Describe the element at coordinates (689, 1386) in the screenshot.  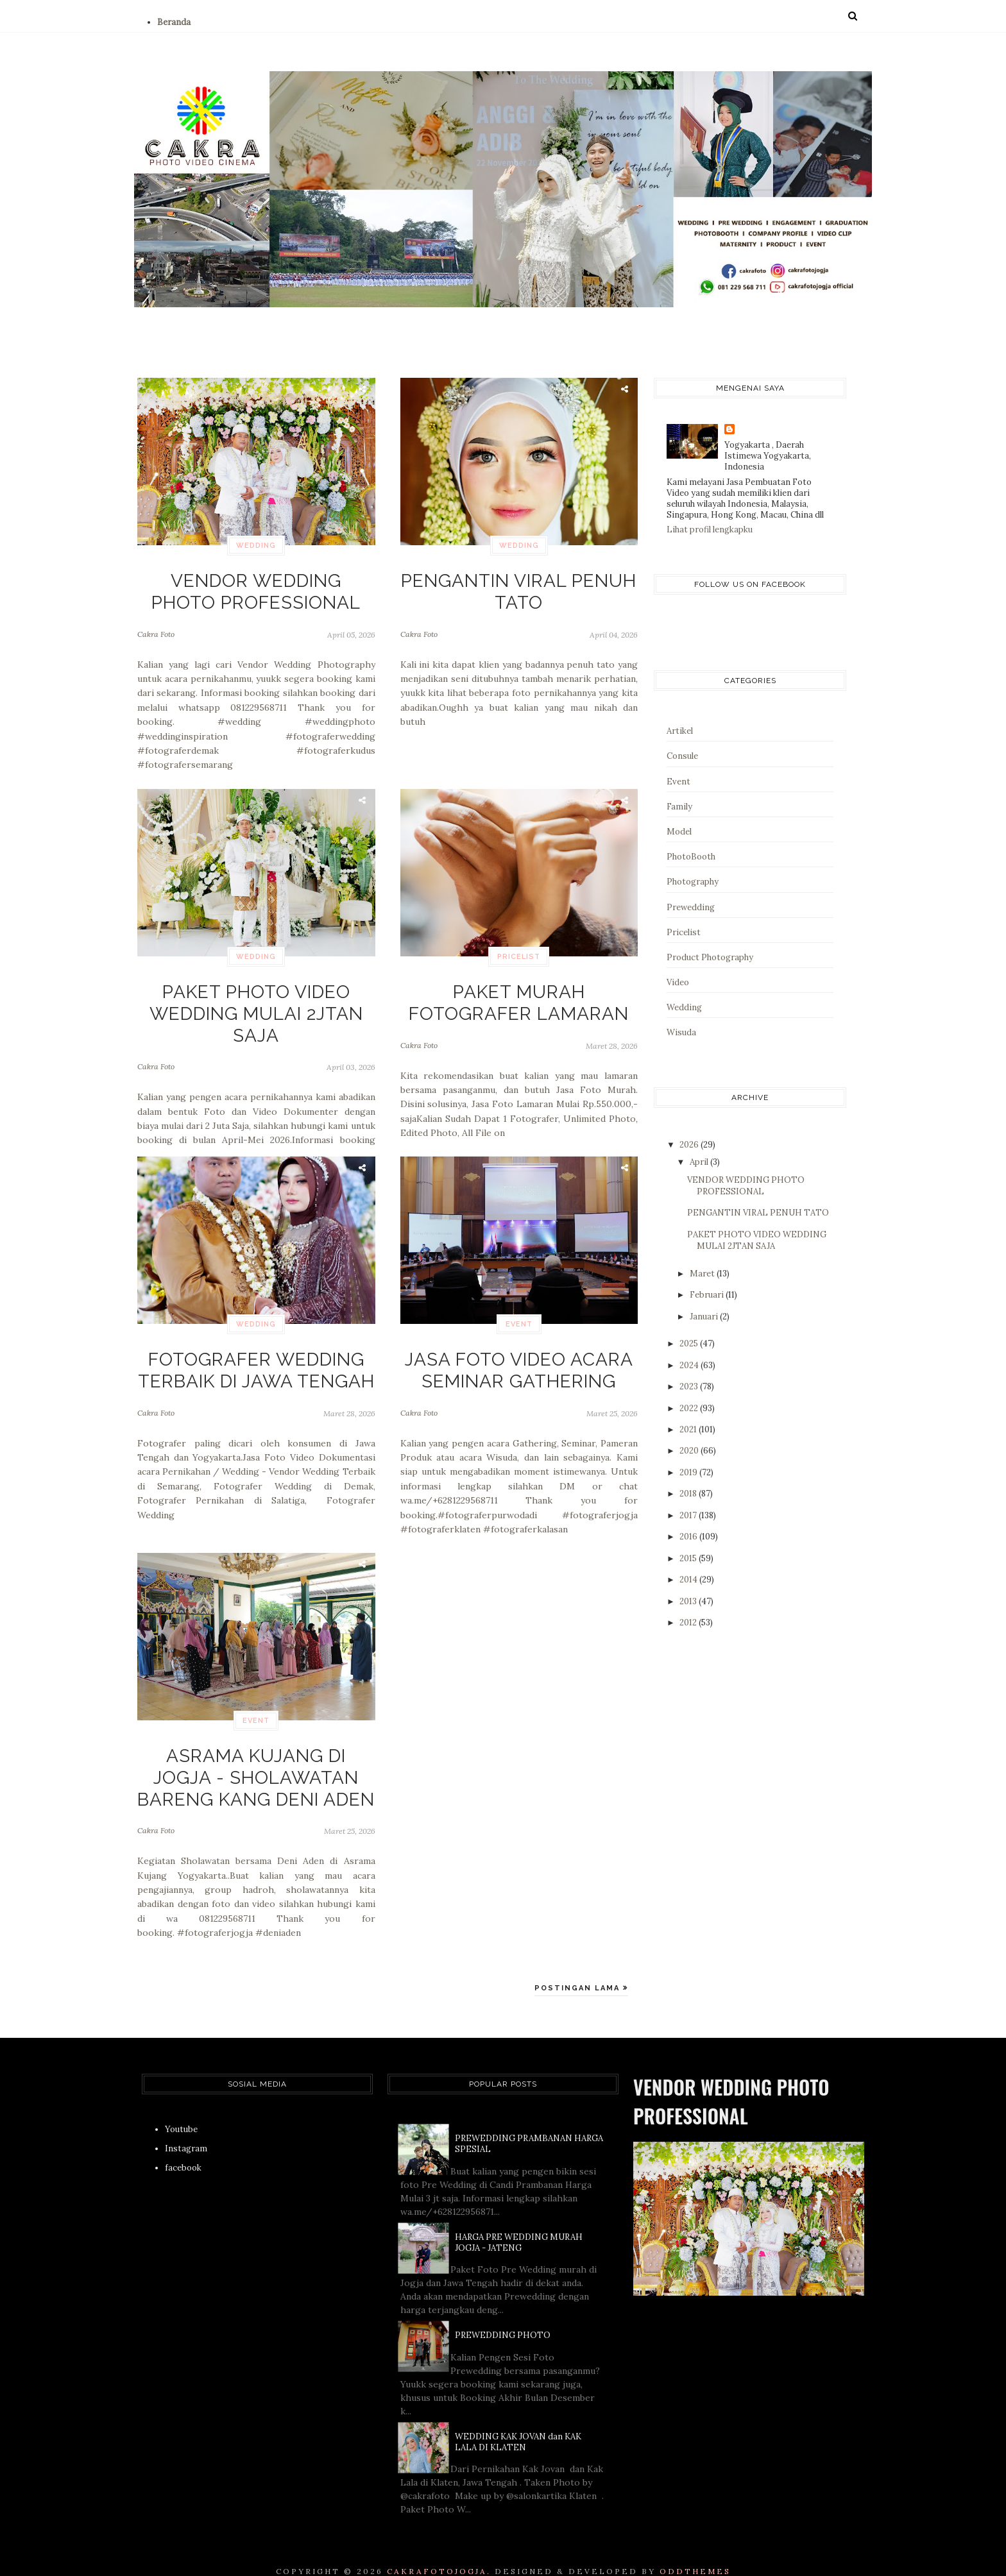
I see `2023` at that location.